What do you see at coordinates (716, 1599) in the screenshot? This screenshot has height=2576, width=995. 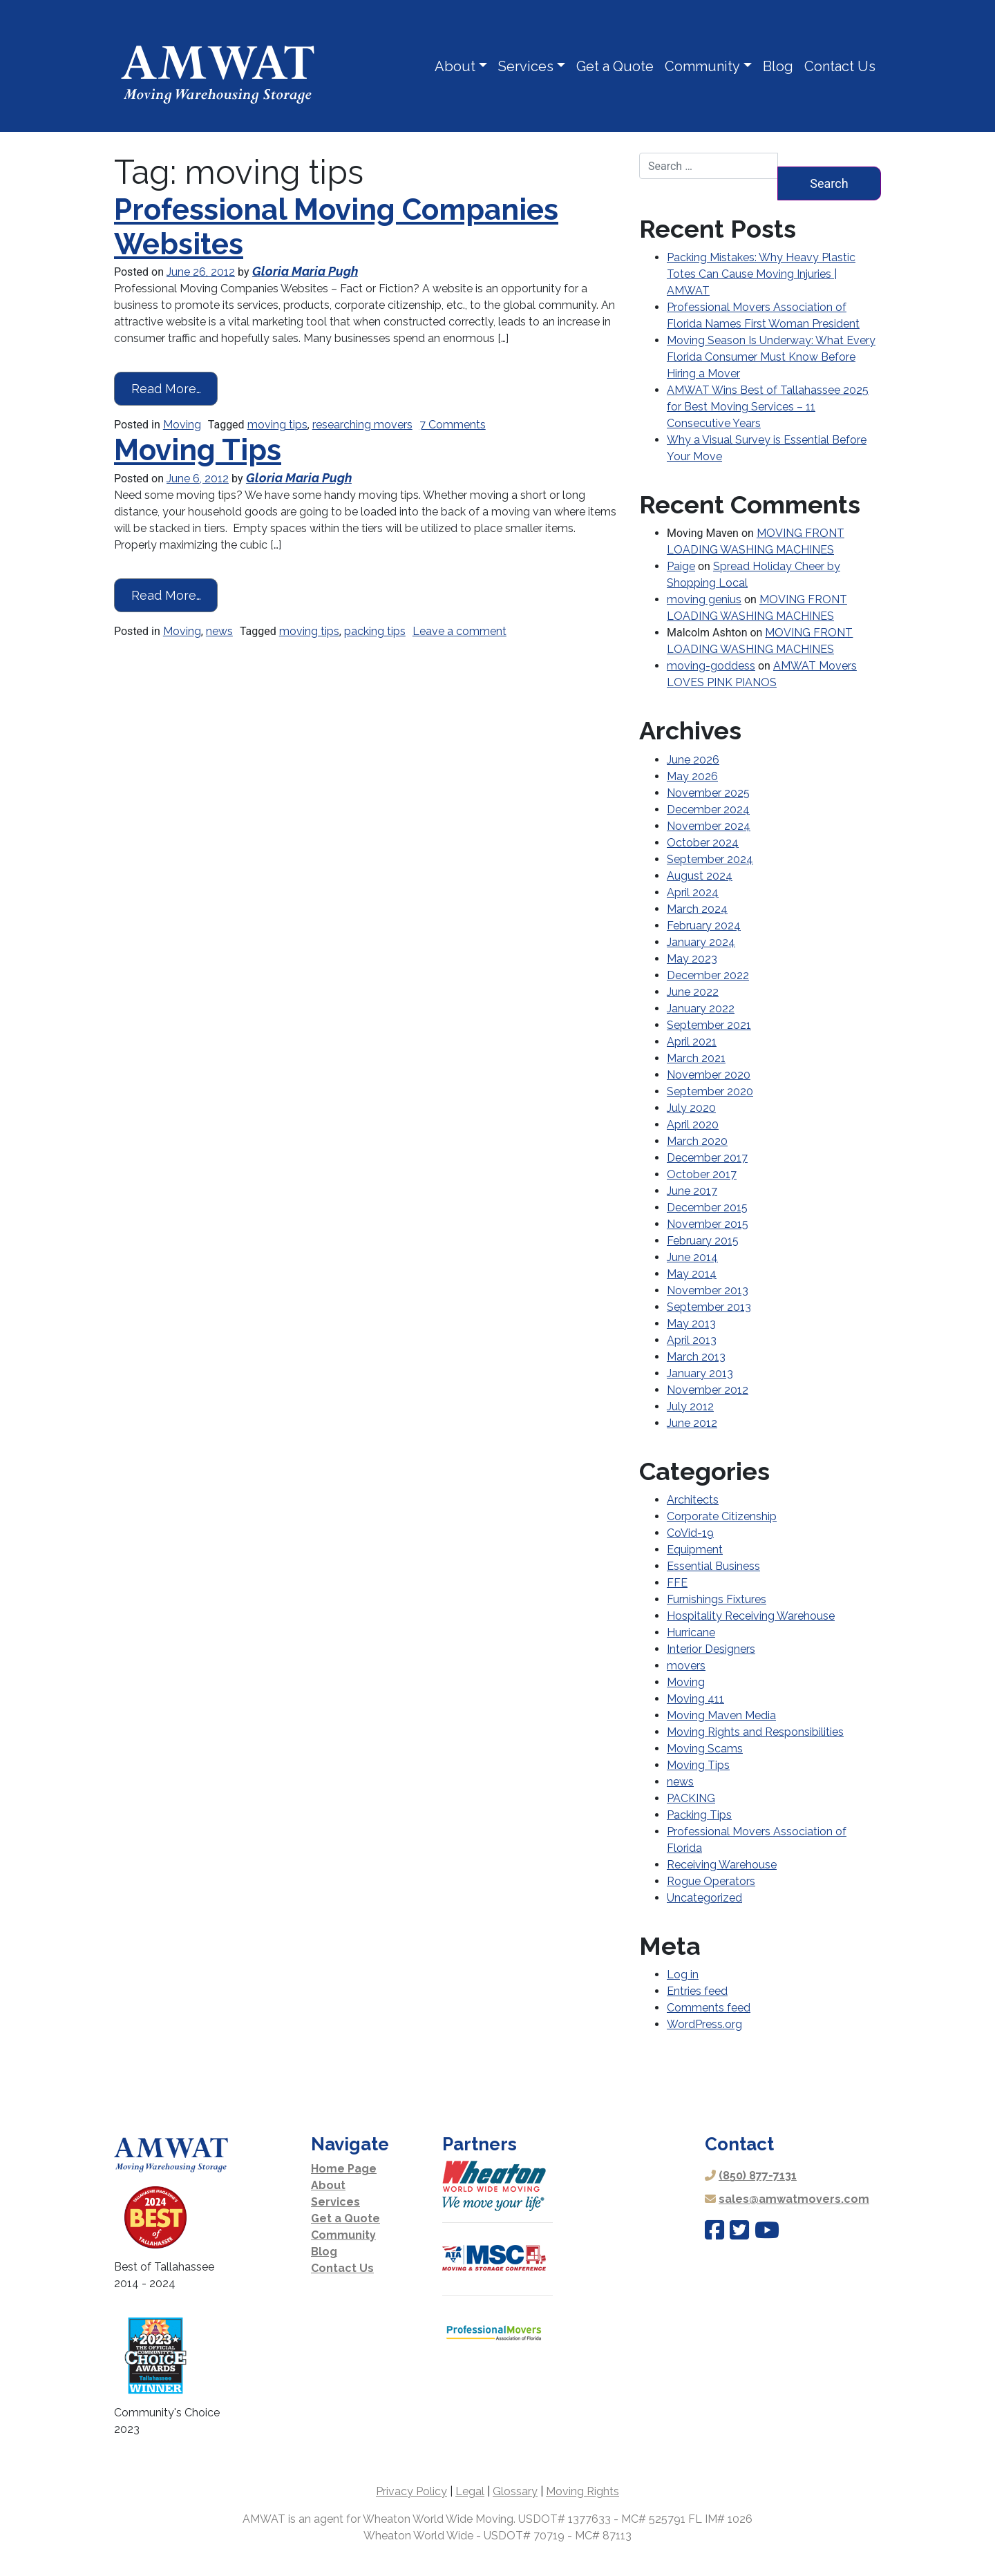 I see `Furnishings Fixtures` at bounding box center [716, 1599].